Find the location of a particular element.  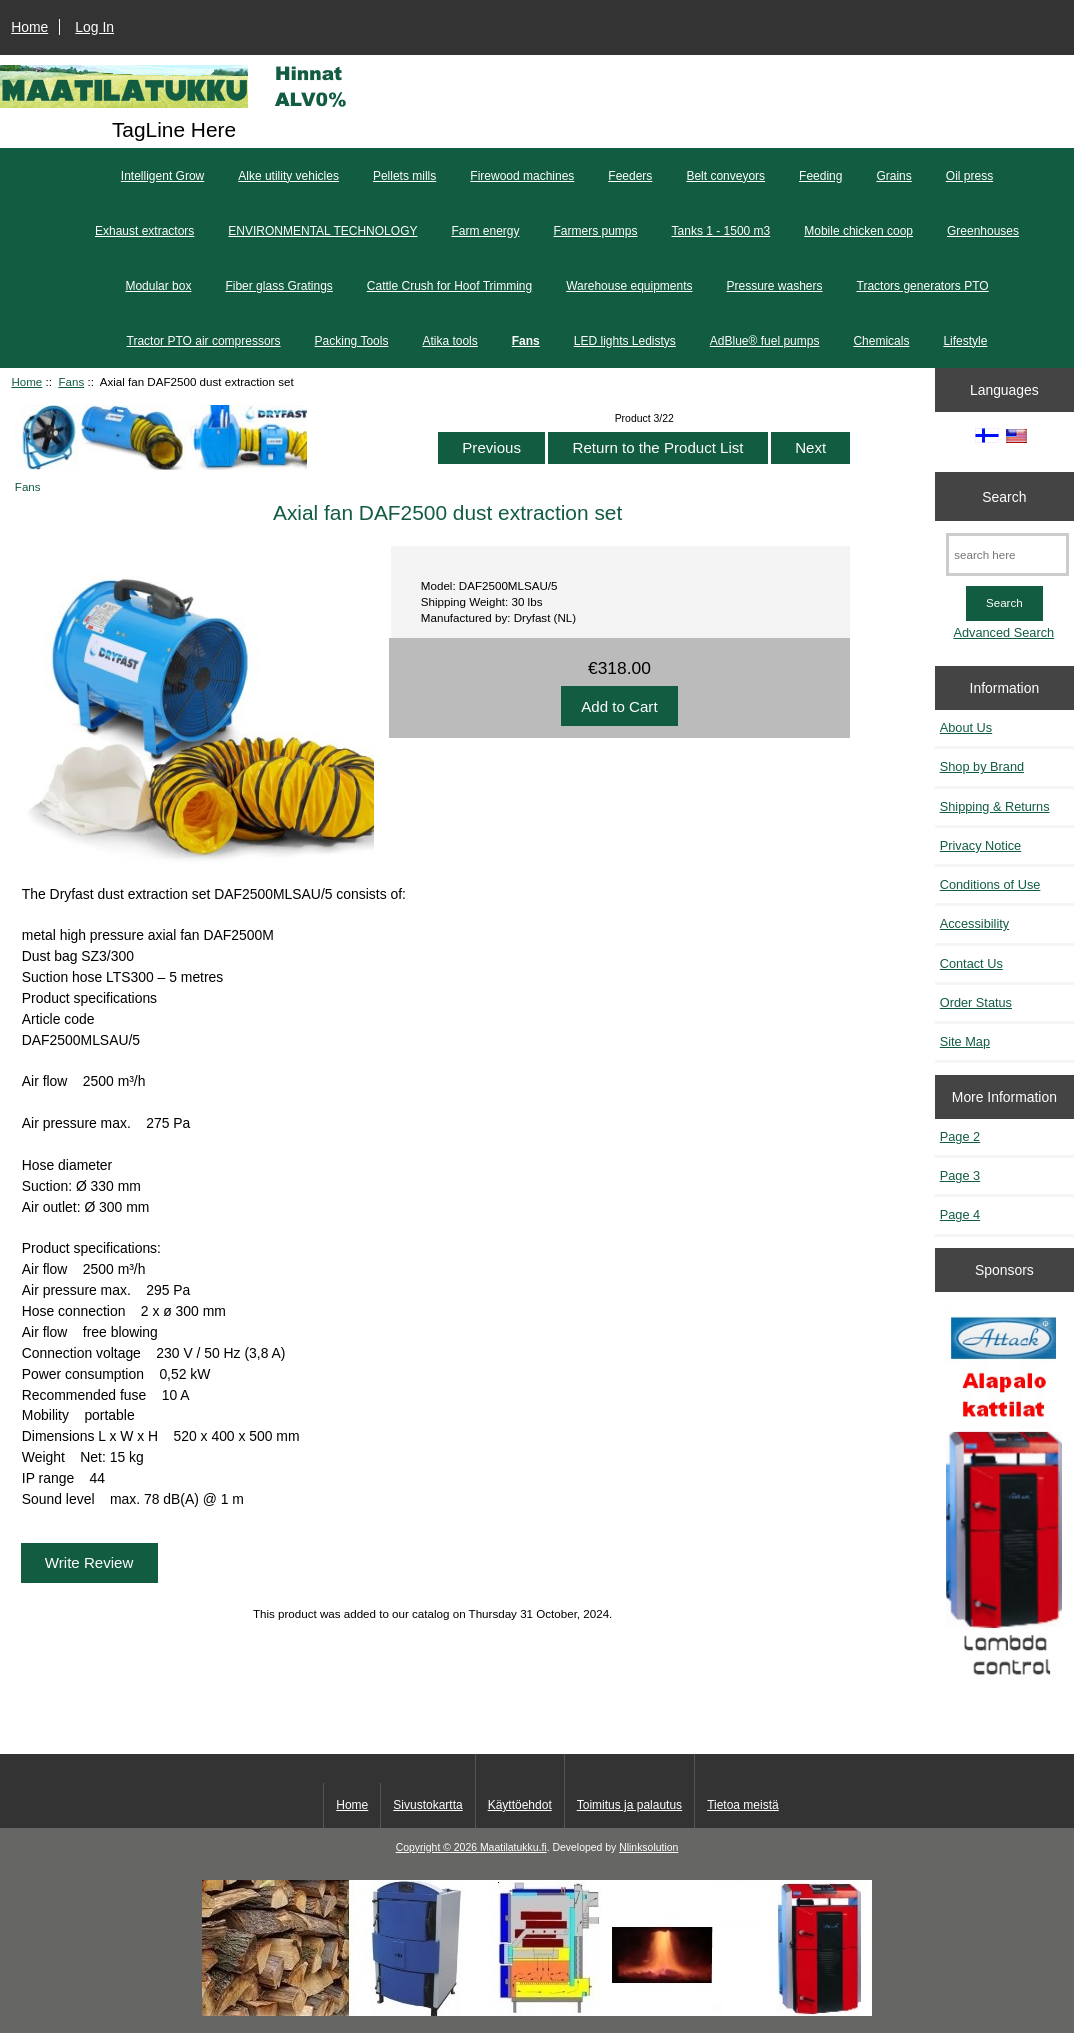

Contact Us is located at coordinates (971, 963).